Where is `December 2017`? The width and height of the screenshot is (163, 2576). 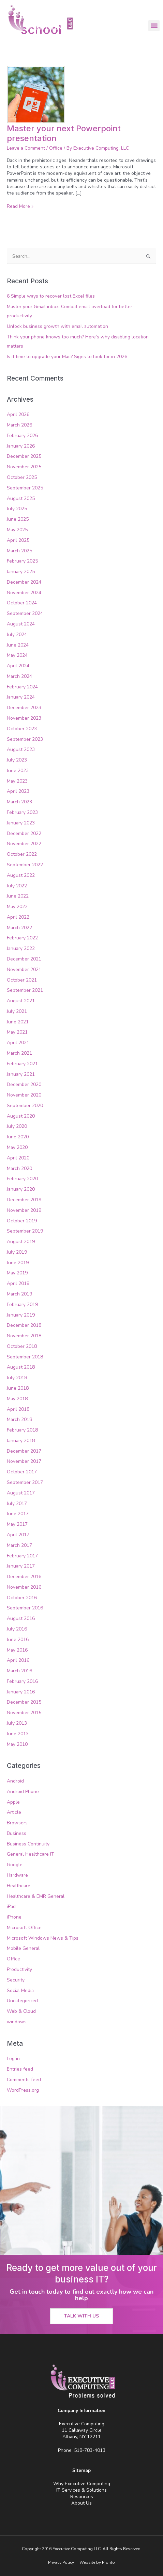 December 2017 is located at coordinates (24, 1451).